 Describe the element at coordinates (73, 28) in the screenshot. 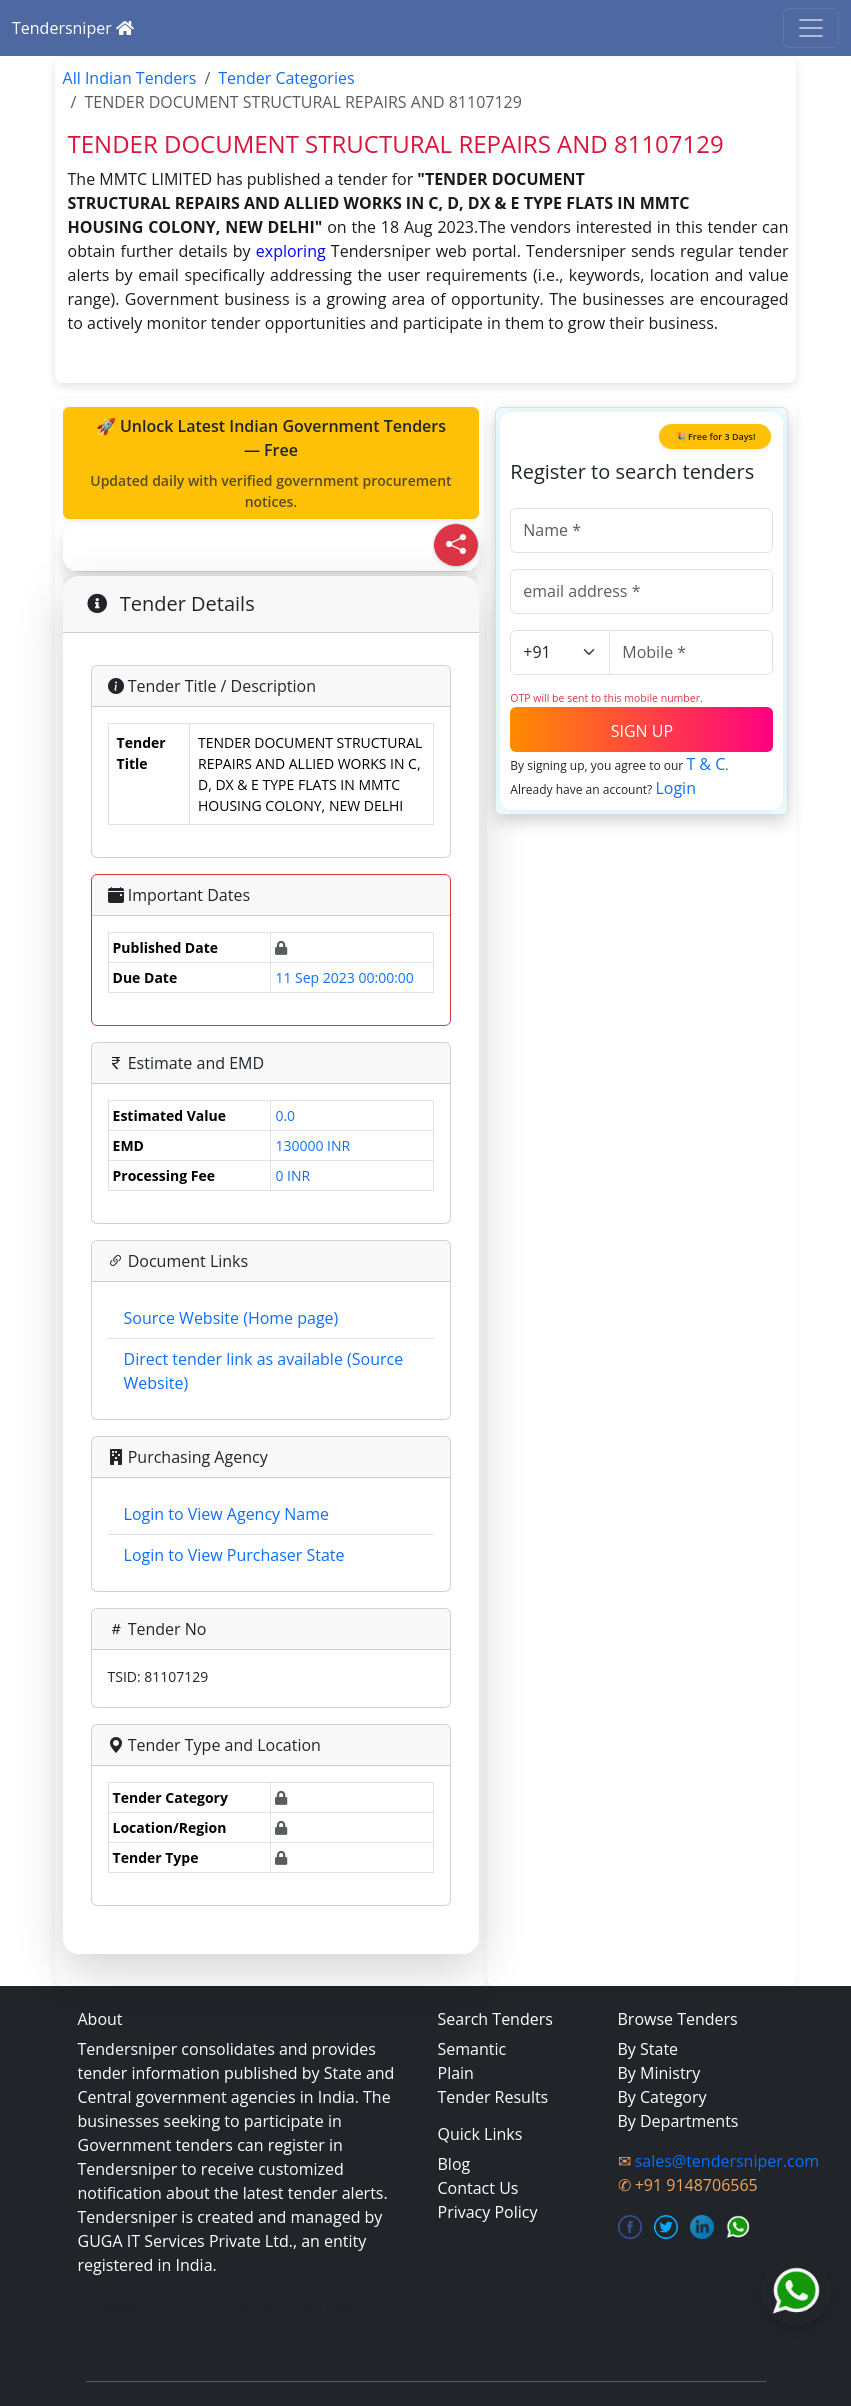

I see `Tendersniper` at that location.